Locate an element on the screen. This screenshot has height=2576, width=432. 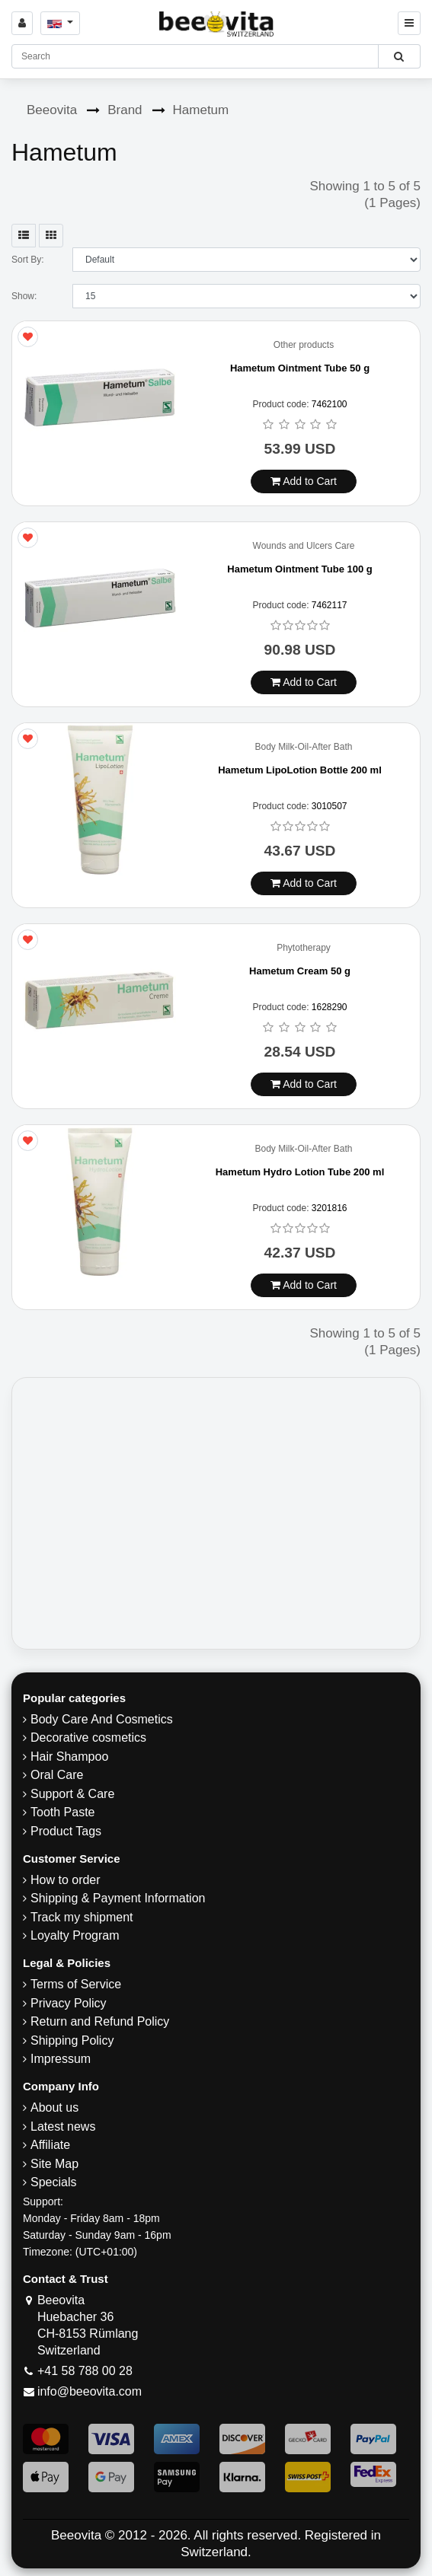
Show: is located at coordinates (24, 296).